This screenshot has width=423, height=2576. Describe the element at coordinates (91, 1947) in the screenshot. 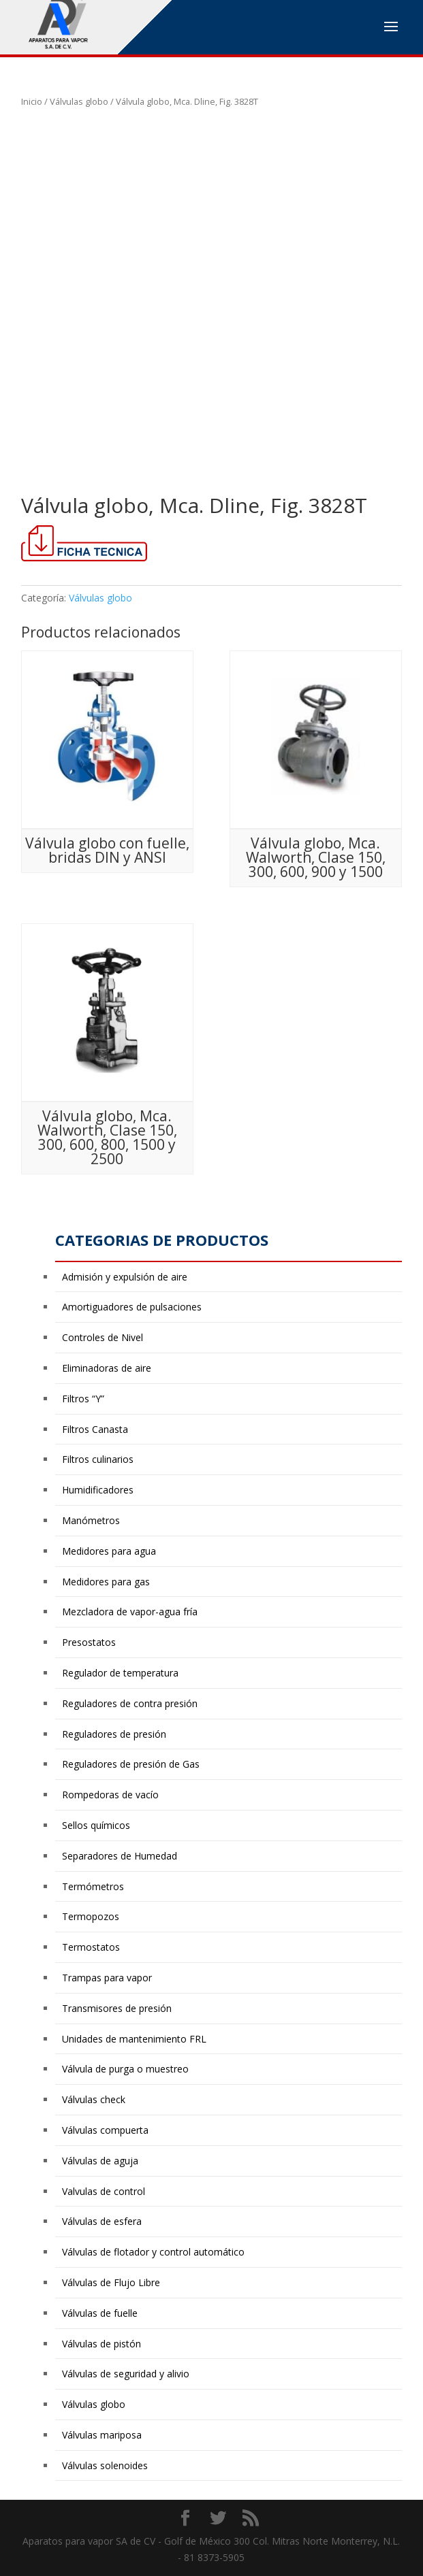

I see `Termostatos` at that location.